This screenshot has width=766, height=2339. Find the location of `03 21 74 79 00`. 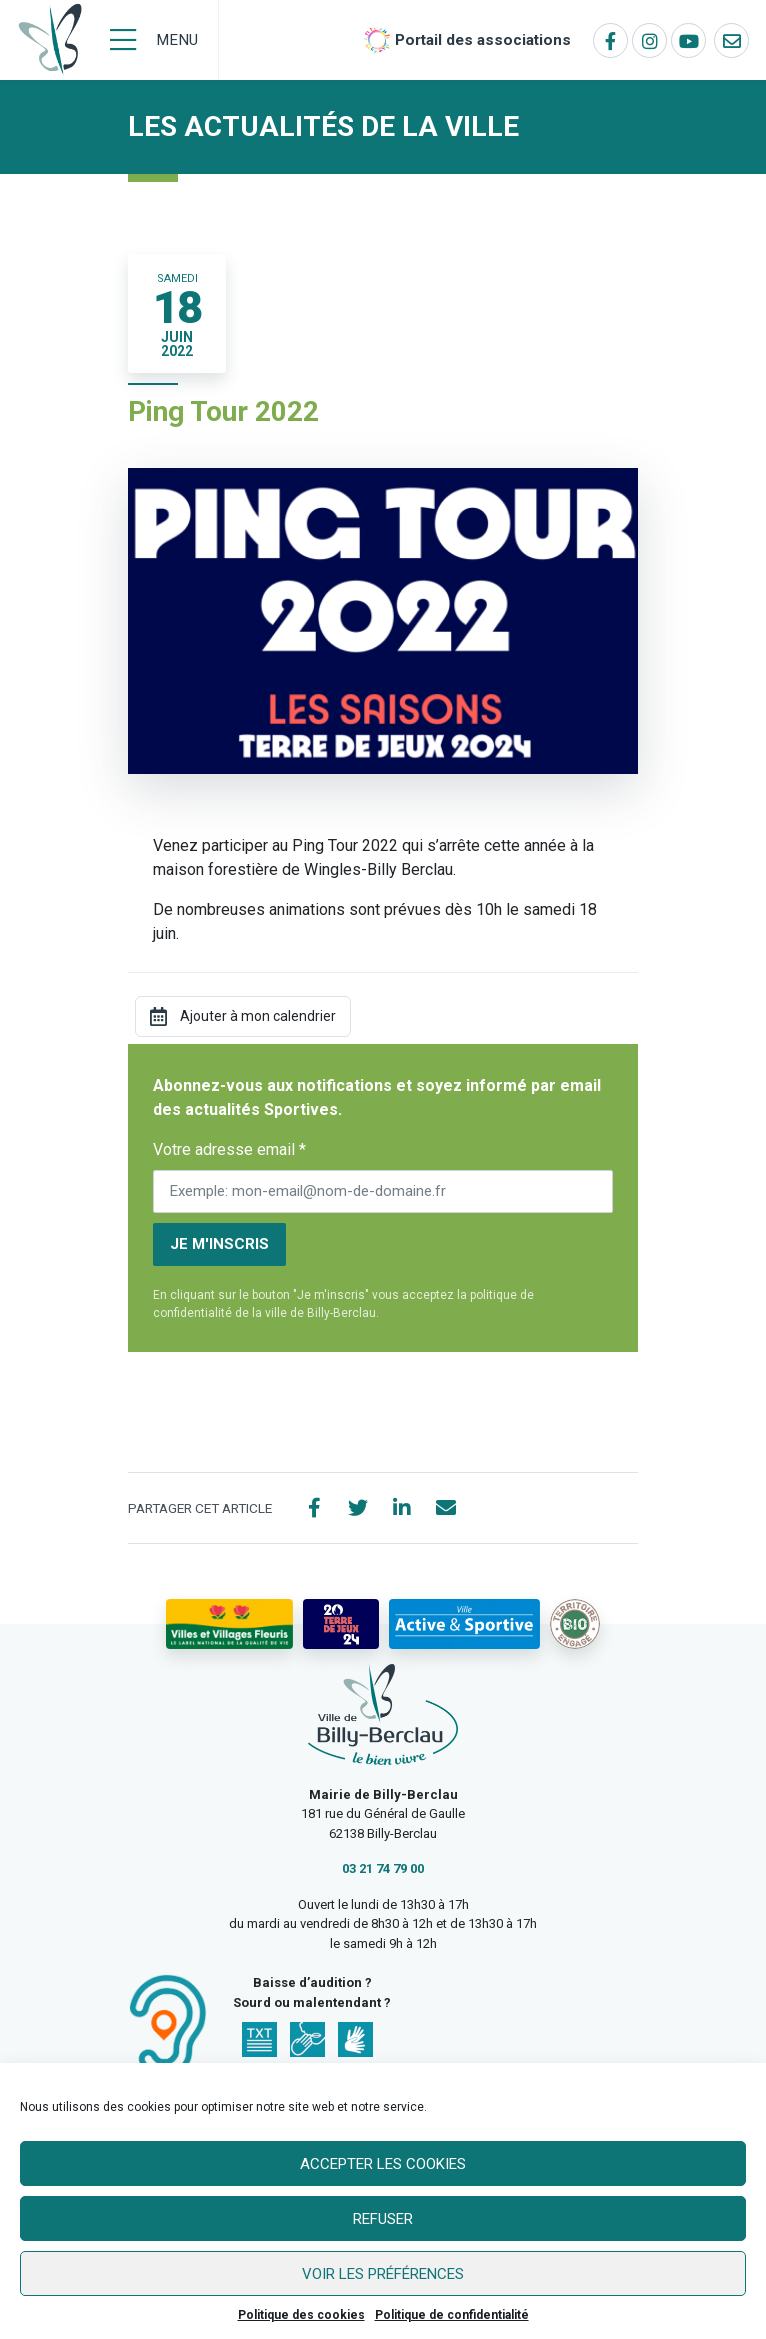

03 21 74 79 00 is located at coordinates (383, 1868).